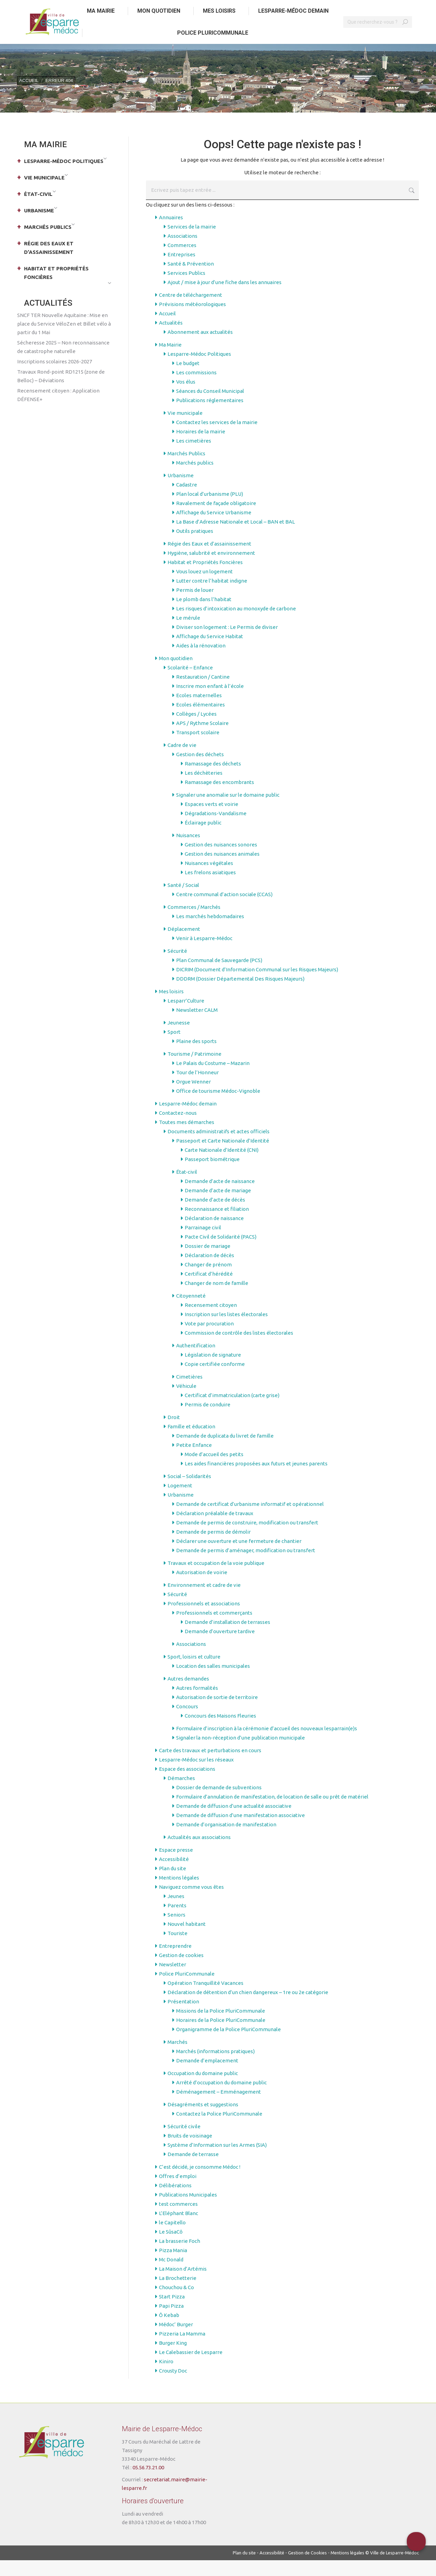 The width and height of the screenshot is (436, 2576). Describe the element at coordinates (186, 289) in the screenshot. I see `Services Publics` at that location.